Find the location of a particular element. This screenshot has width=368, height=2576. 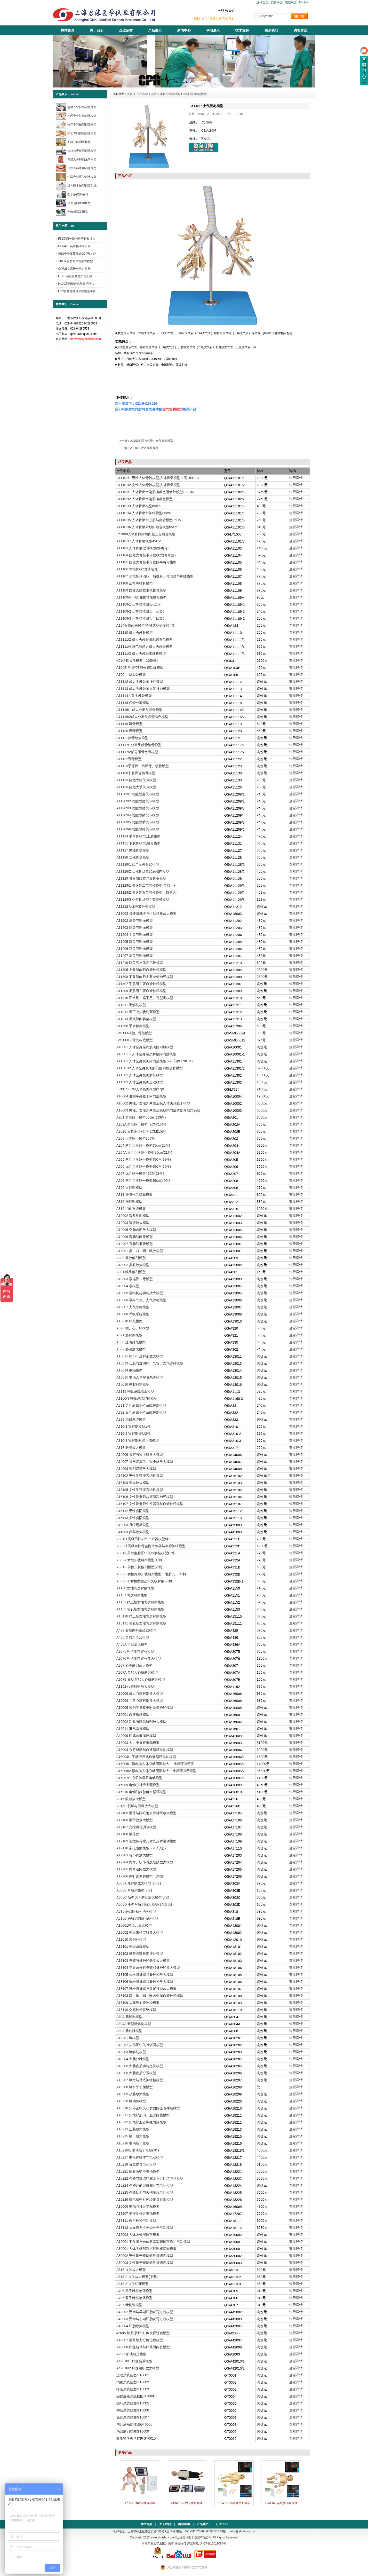

A18202 头部正中矢状切面模型 is located at coordinates (139, 2045).